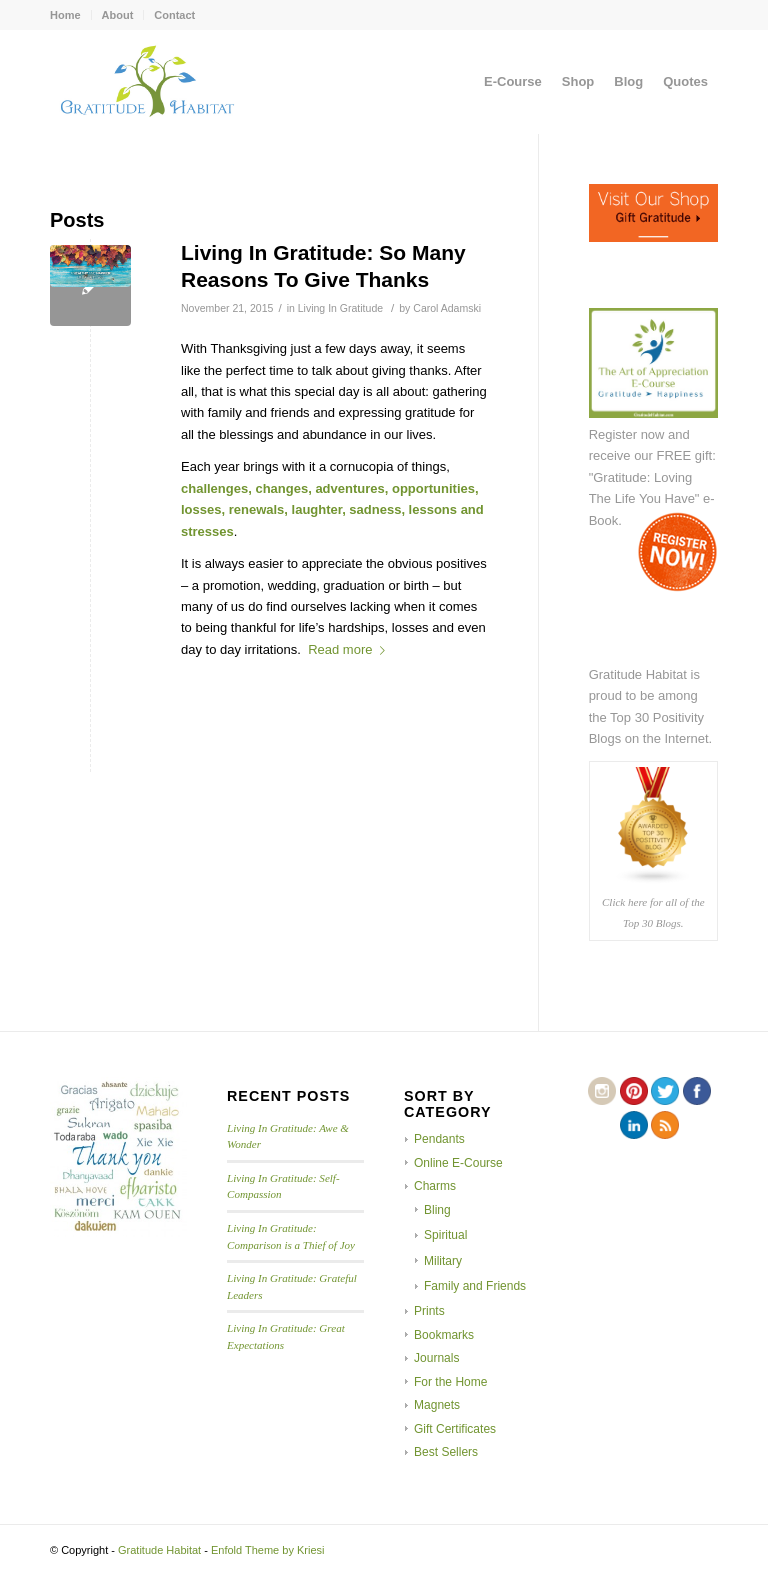 The width and height of the screenshot is (768, 1576). Describe the element at coordinates (435, 1186) in the screenshot. I see `Charms` at that location.